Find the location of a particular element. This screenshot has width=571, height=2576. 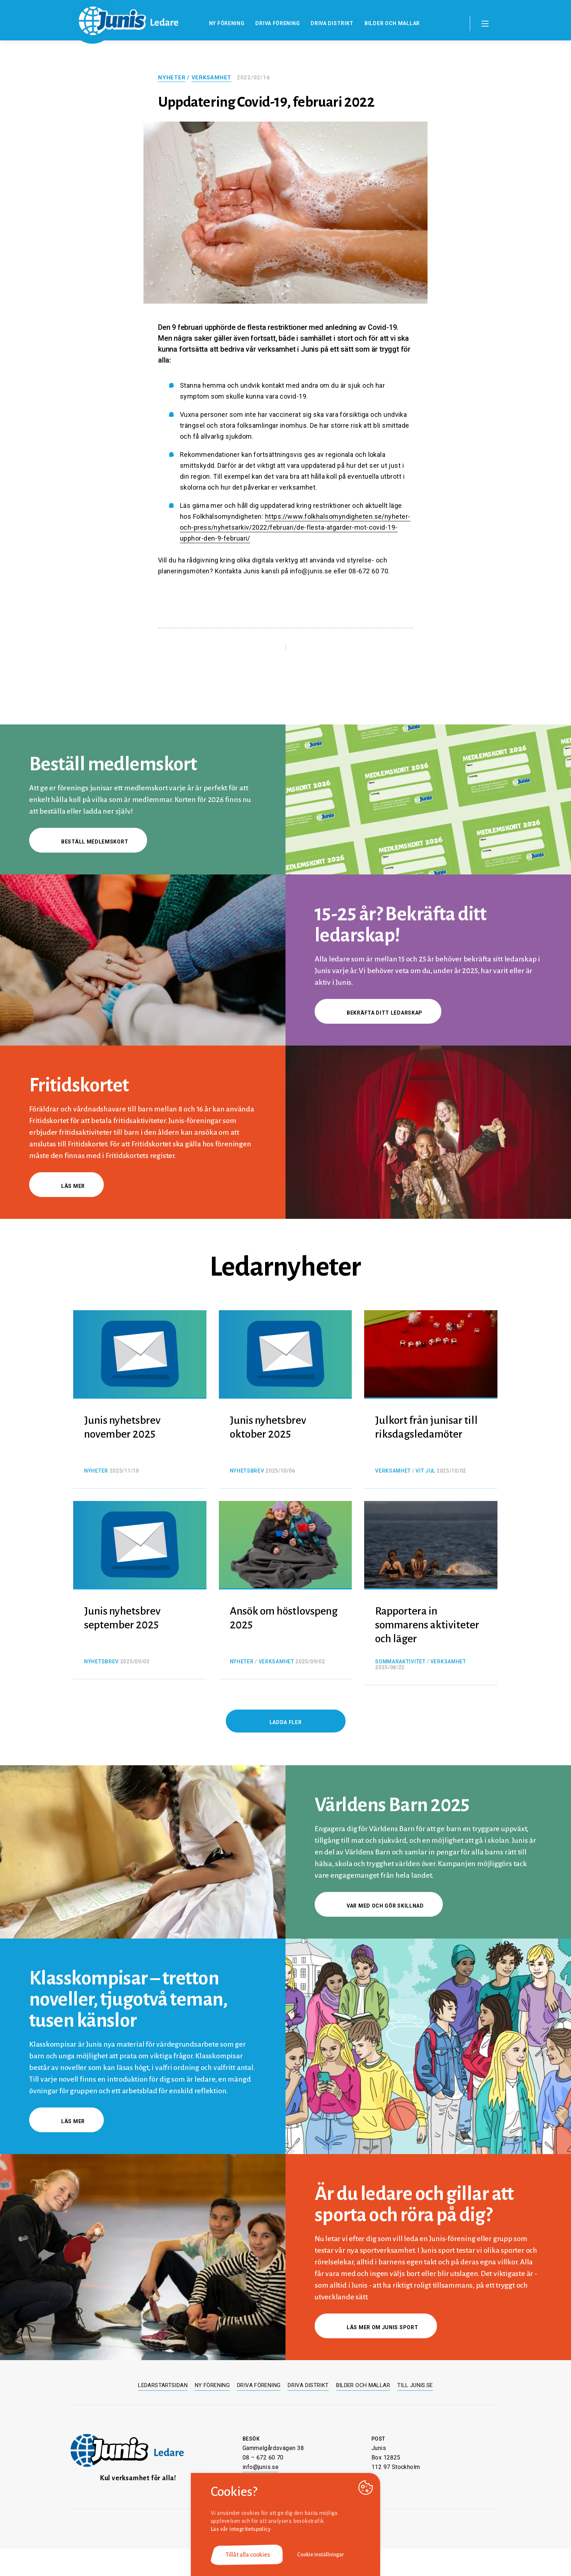

info@junis.se is located at coordinates (261, 2467).